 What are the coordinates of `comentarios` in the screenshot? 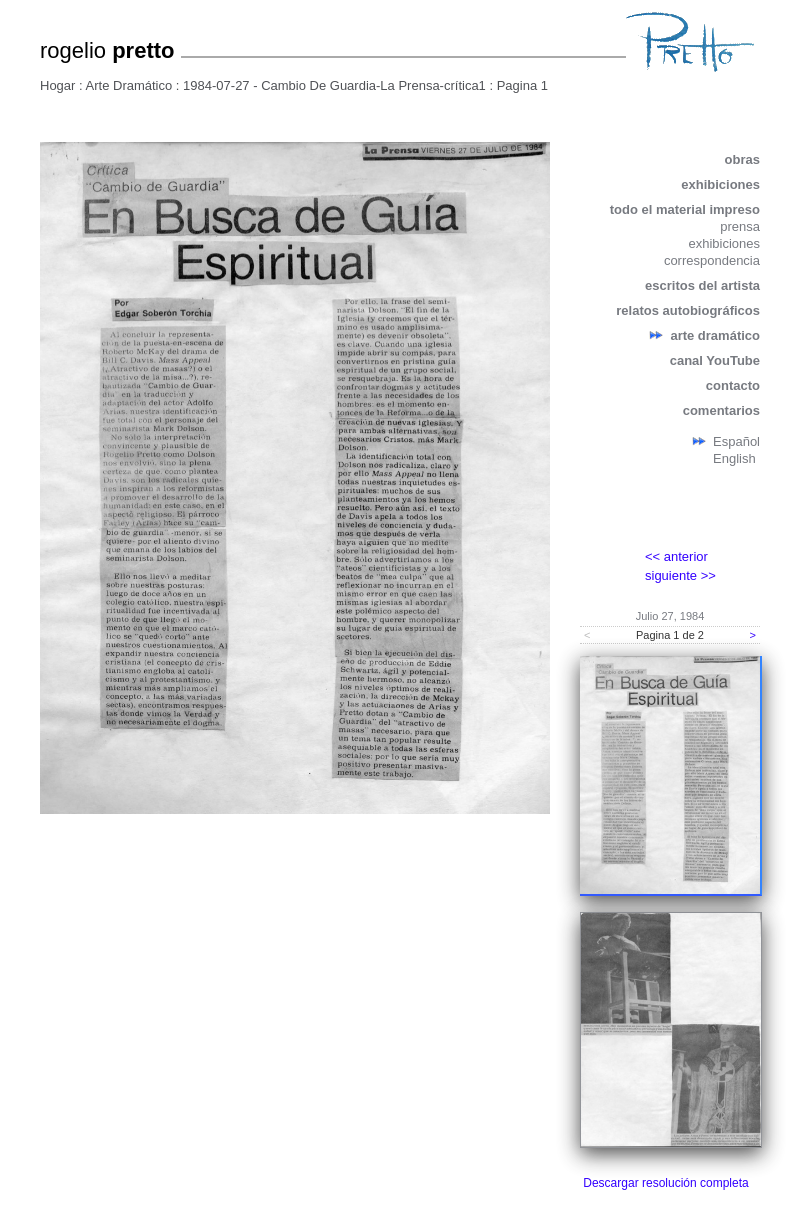 It's located at (721, 410).